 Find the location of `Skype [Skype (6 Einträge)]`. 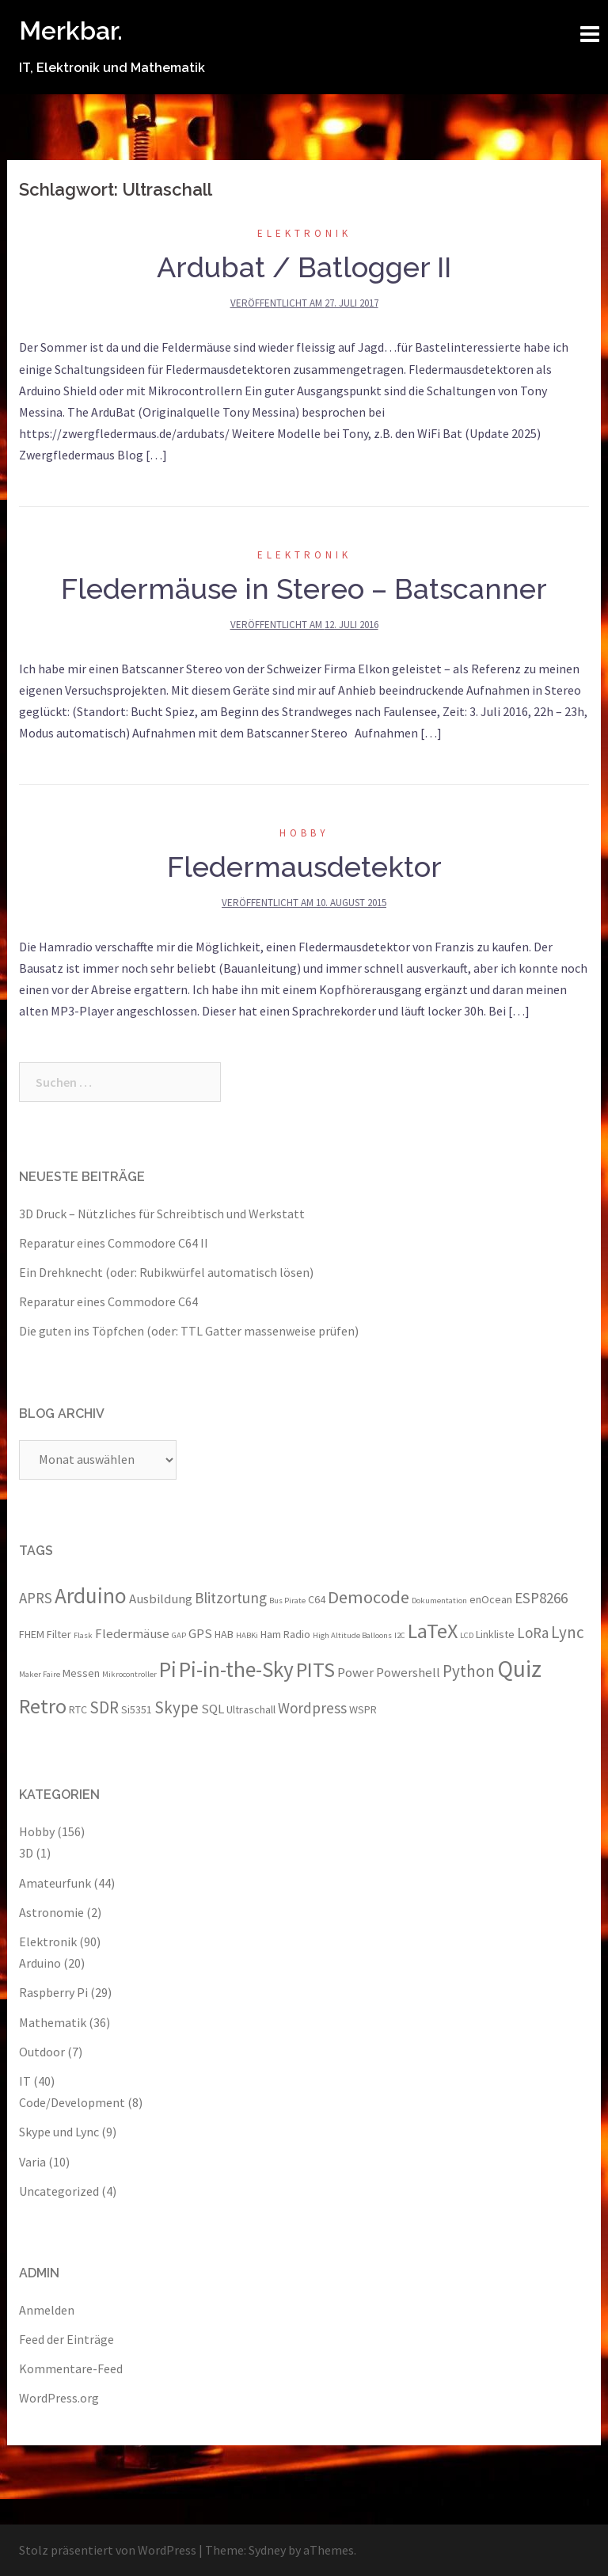

Skype [Skype (6 Einträge)] is located at coordinates (176, 1707).